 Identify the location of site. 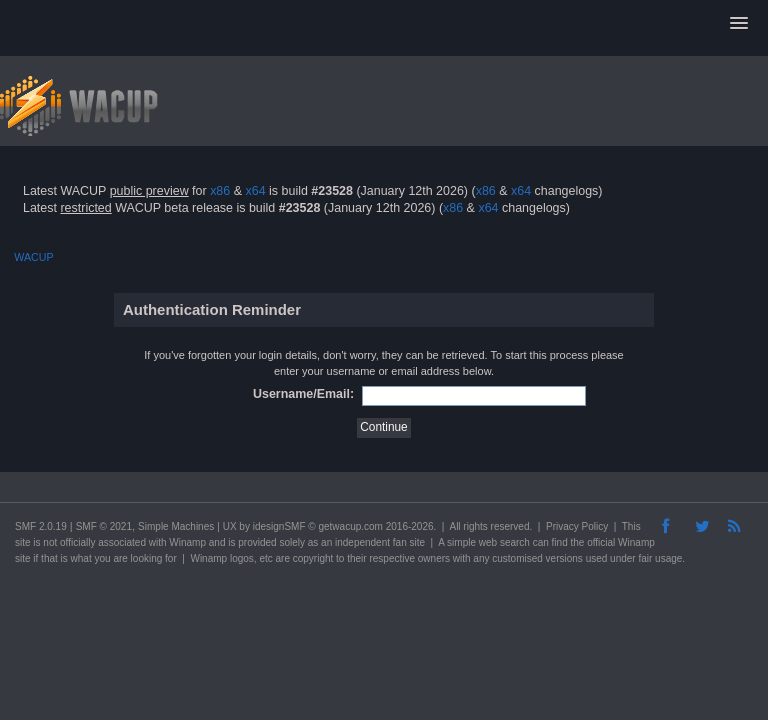
(23, 542).